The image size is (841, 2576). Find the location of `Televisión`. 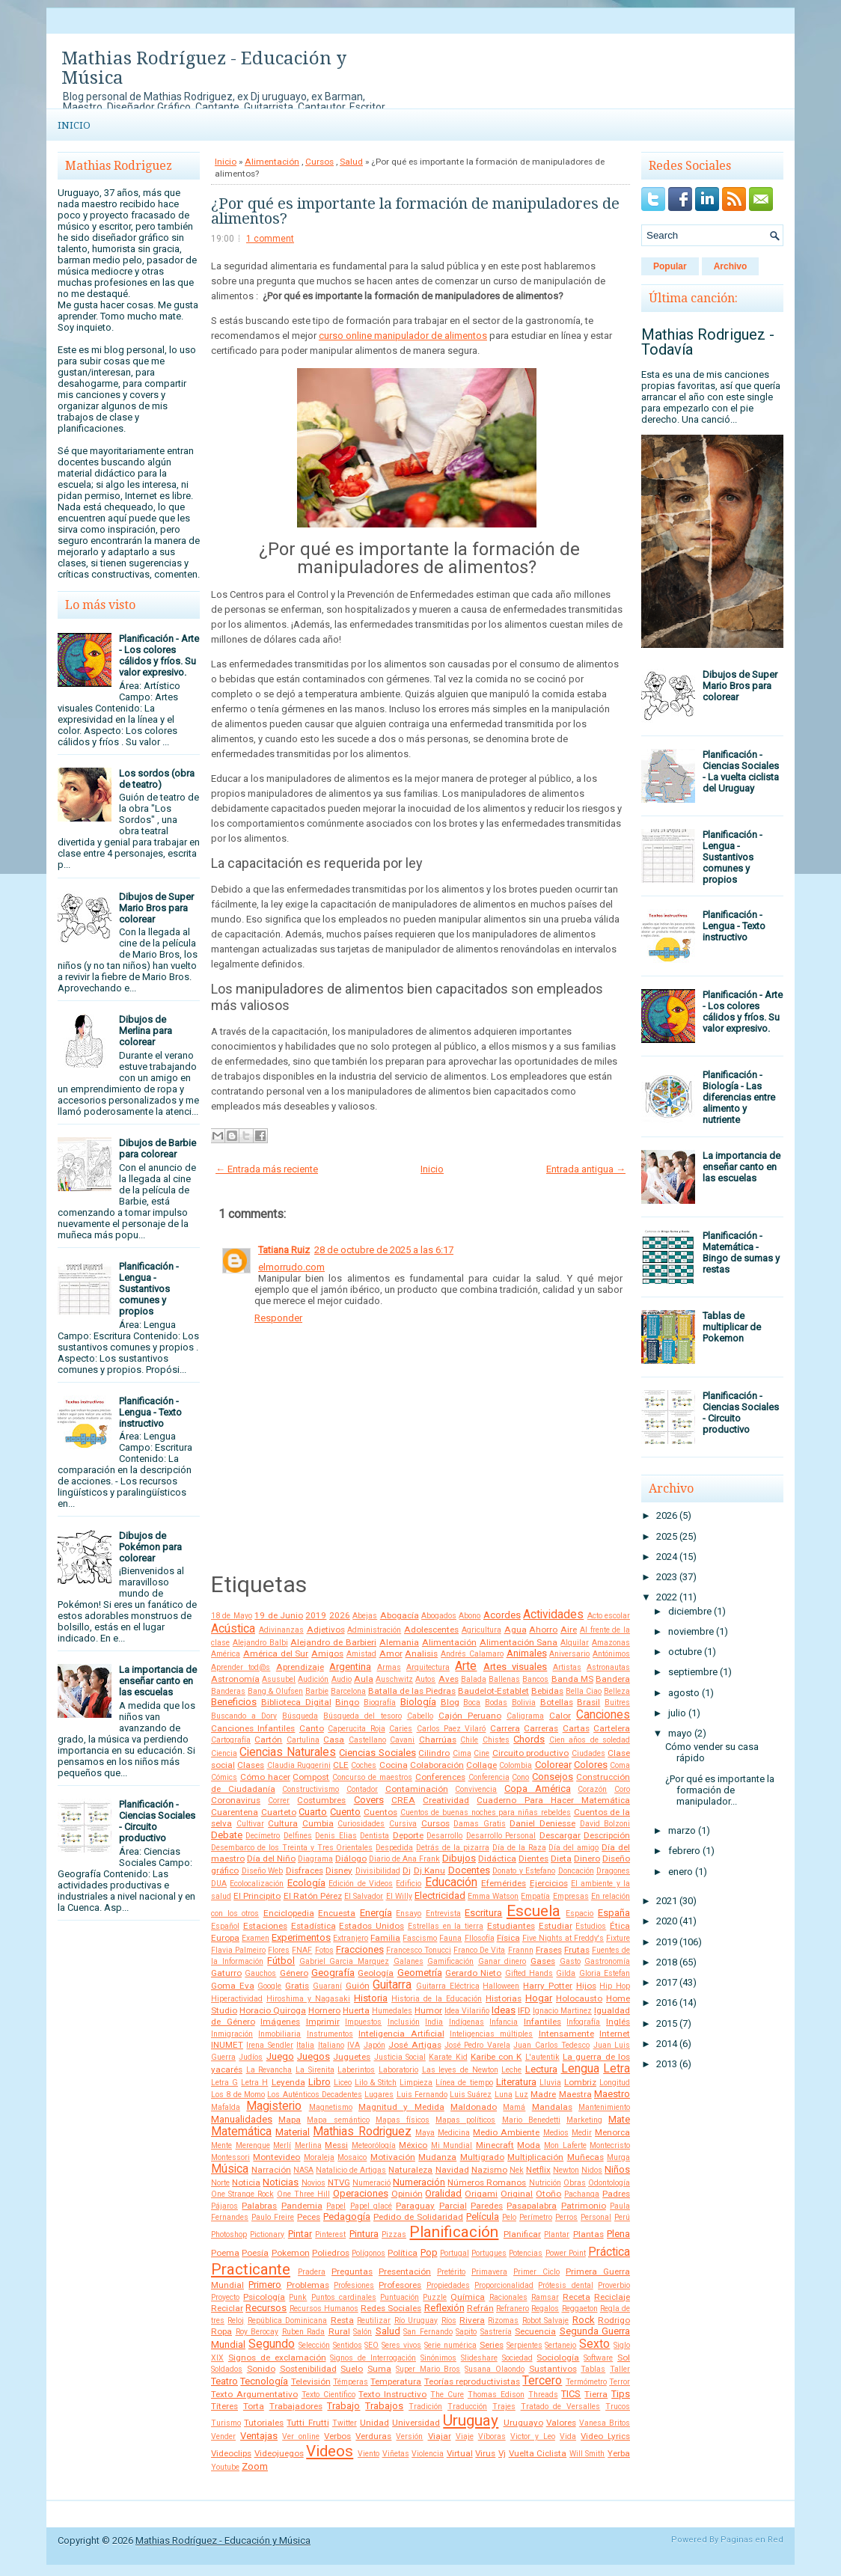

Televisión is located at coordinates (311, 2381).